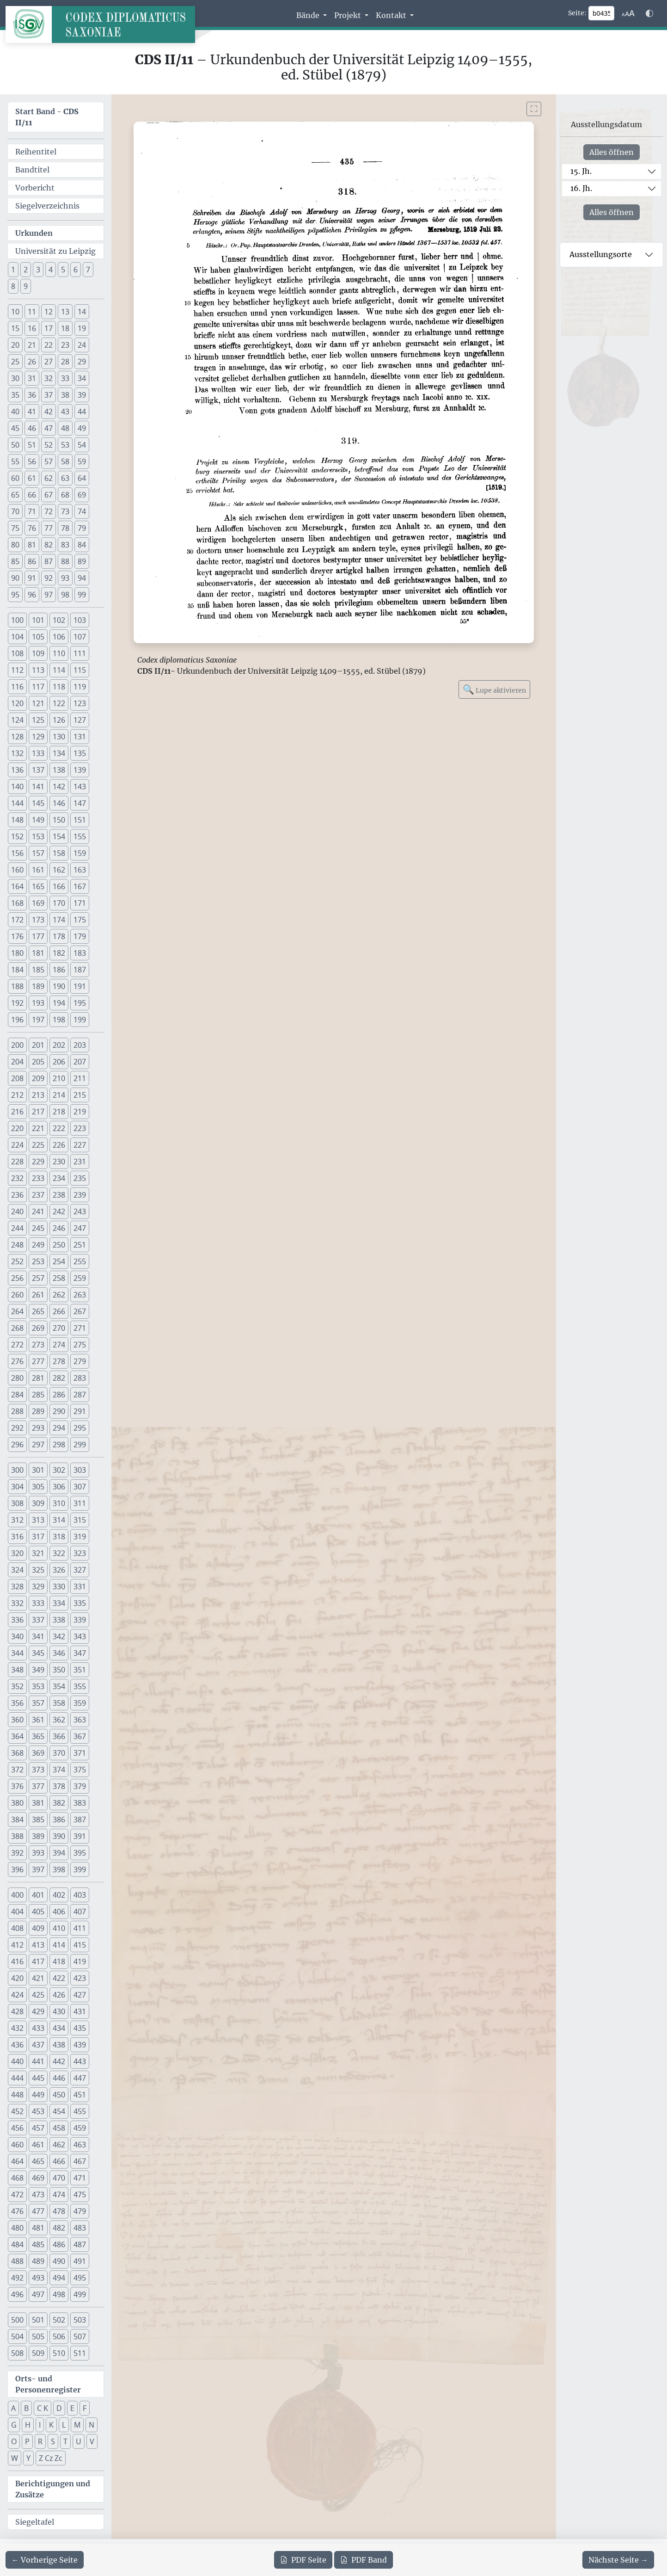 The height and width of the screenshot is (2576, 667). What do you see at coordinates (79, 1095) in the screenshot?
I see `215 [button]` at bounding box center [79, 1095].